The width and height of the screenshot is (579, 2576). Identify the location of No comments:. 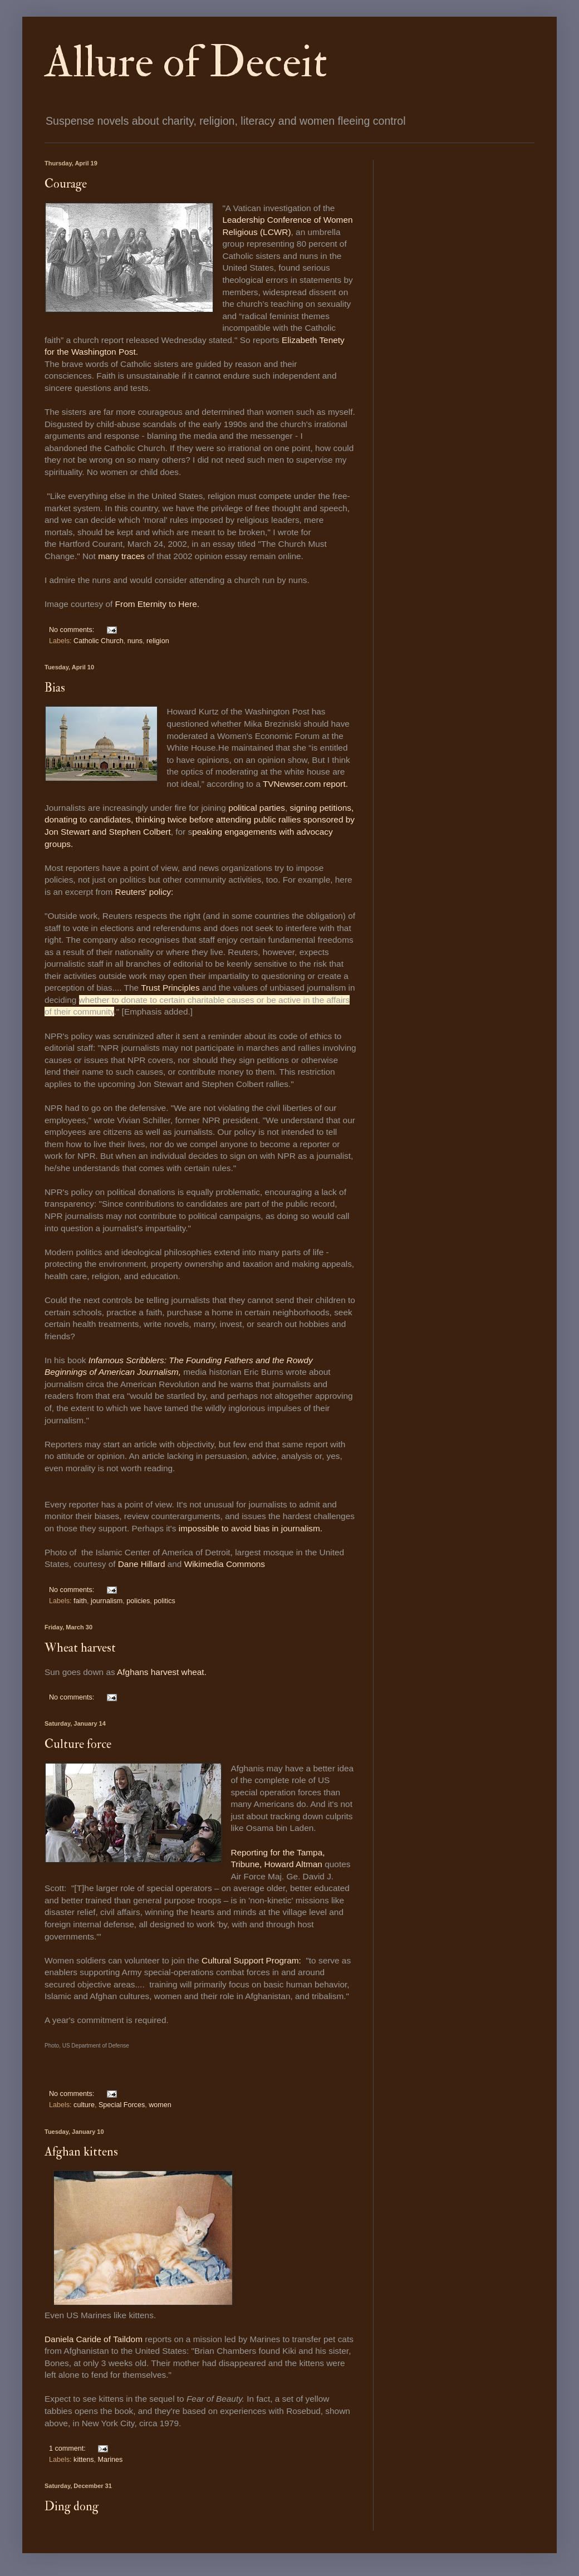
(72, 630).